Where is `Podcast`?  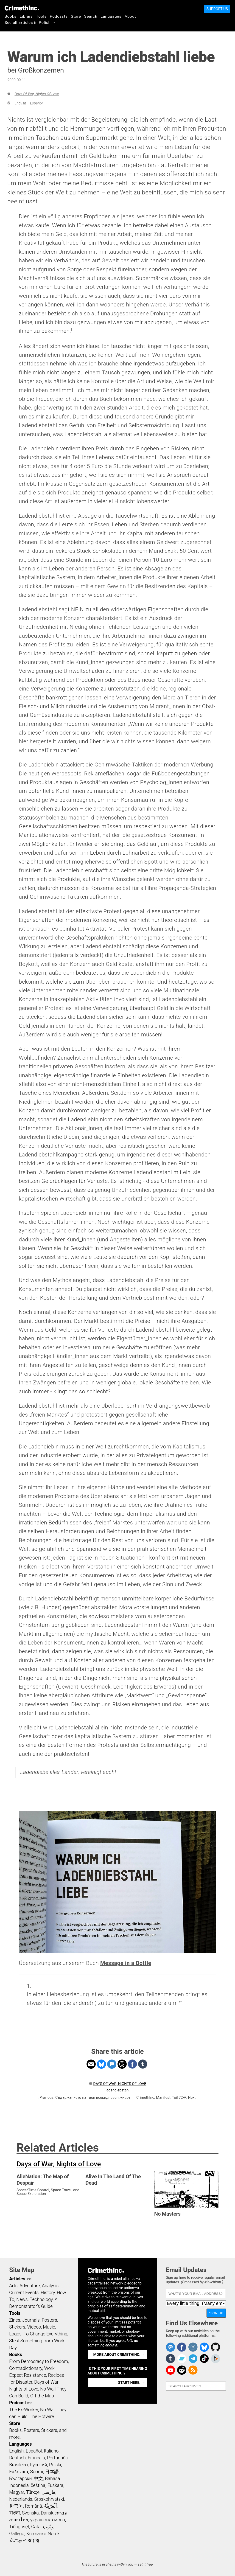 Podcast is located at coordinates (17, 2402).